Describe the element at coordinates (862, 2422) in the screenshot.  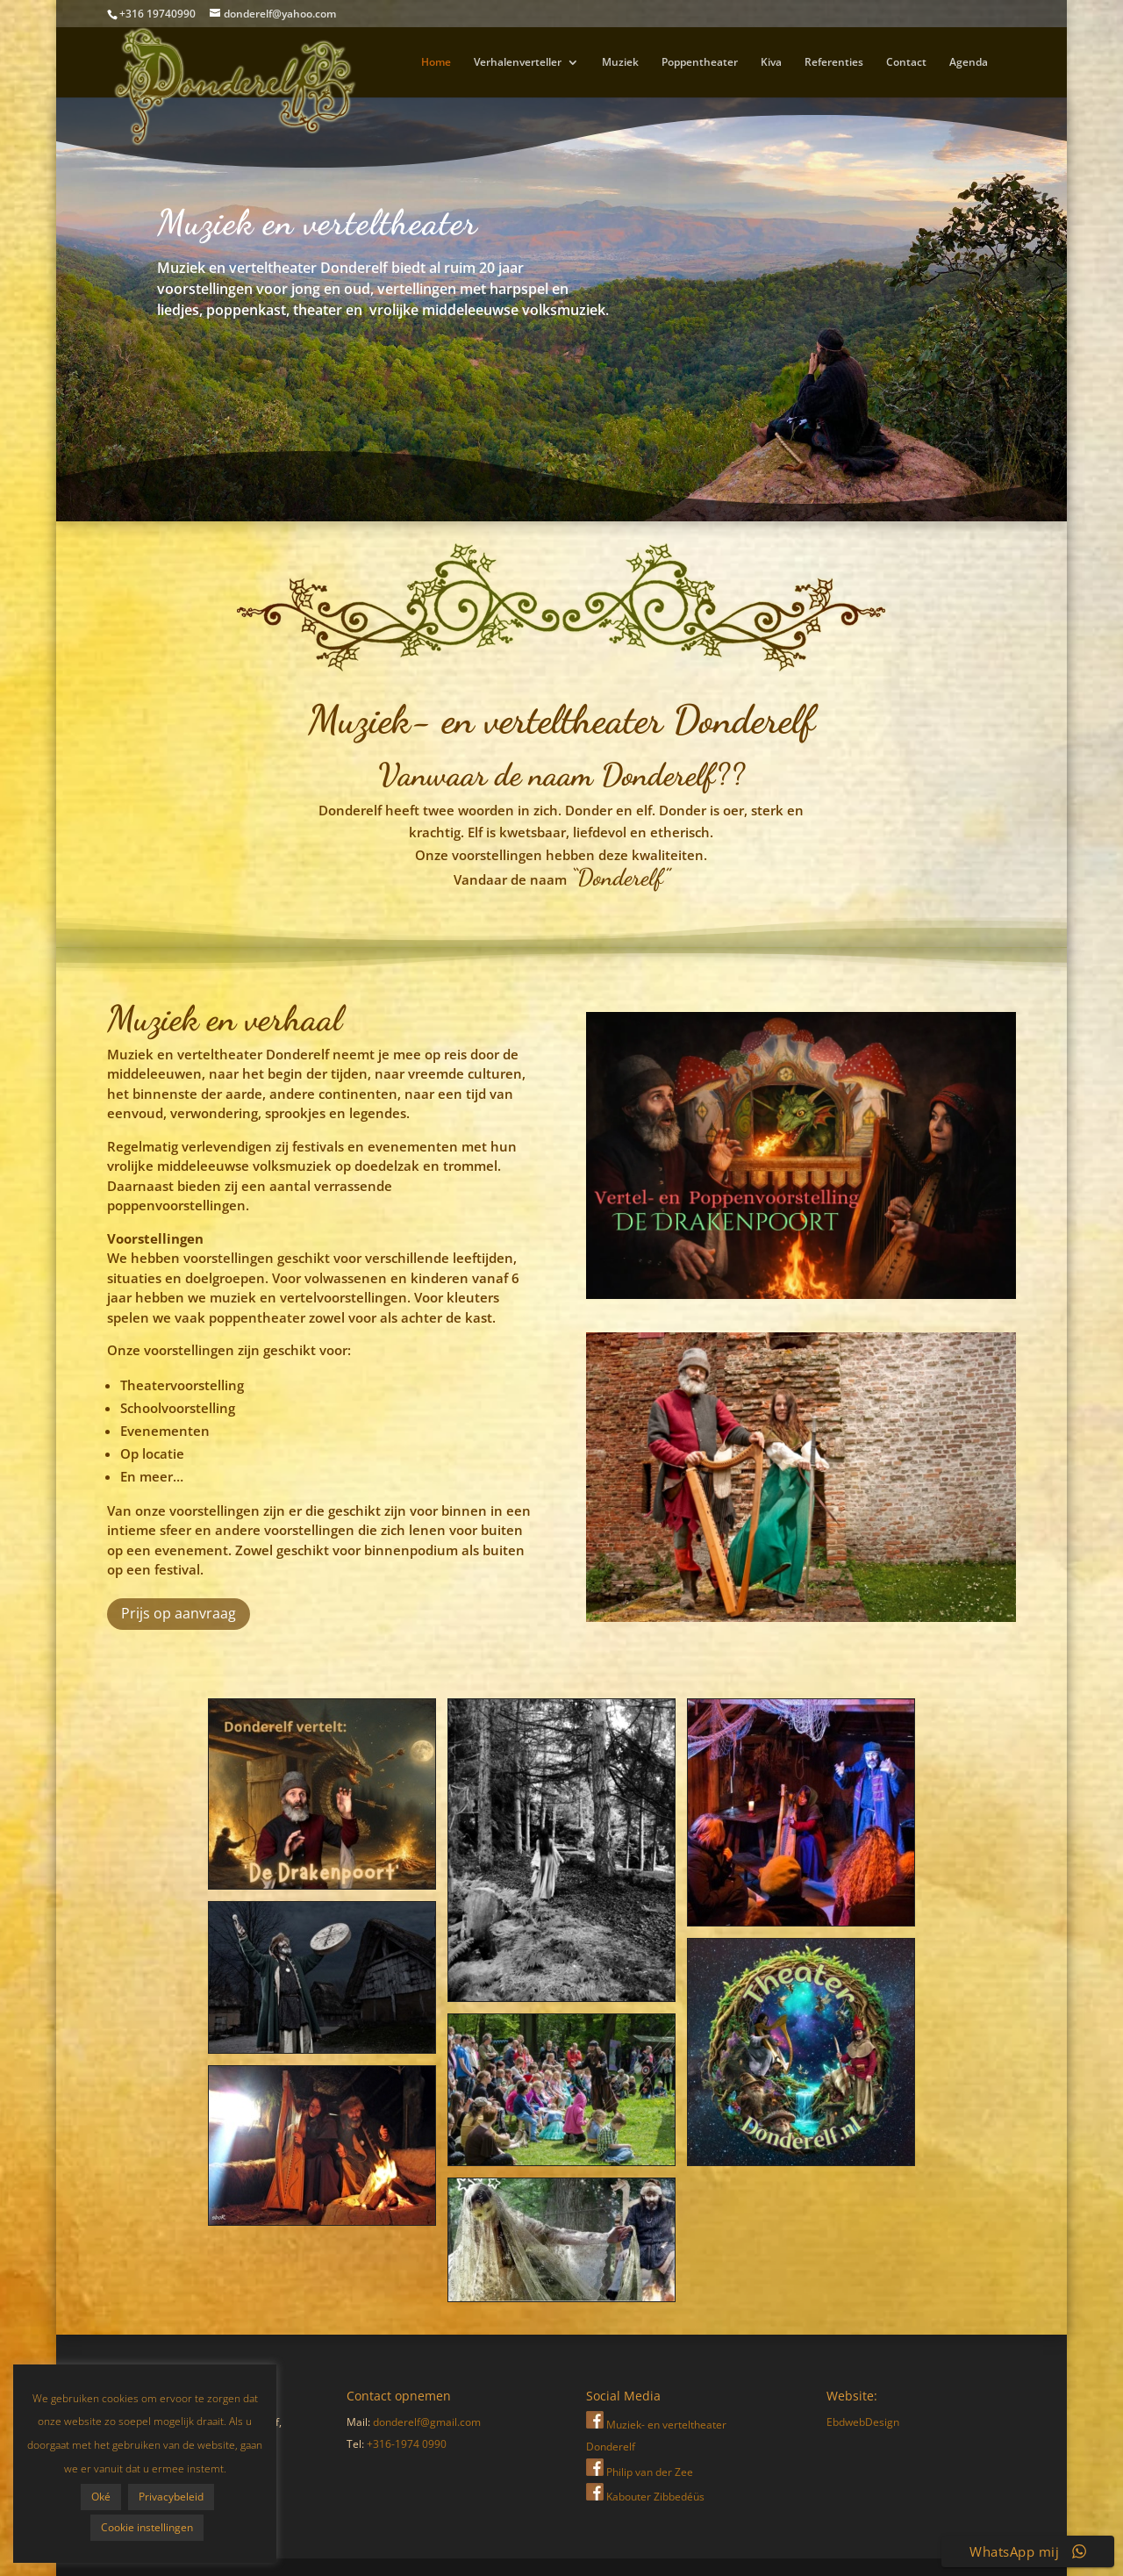
I see `EbdwebDesign` at that location.